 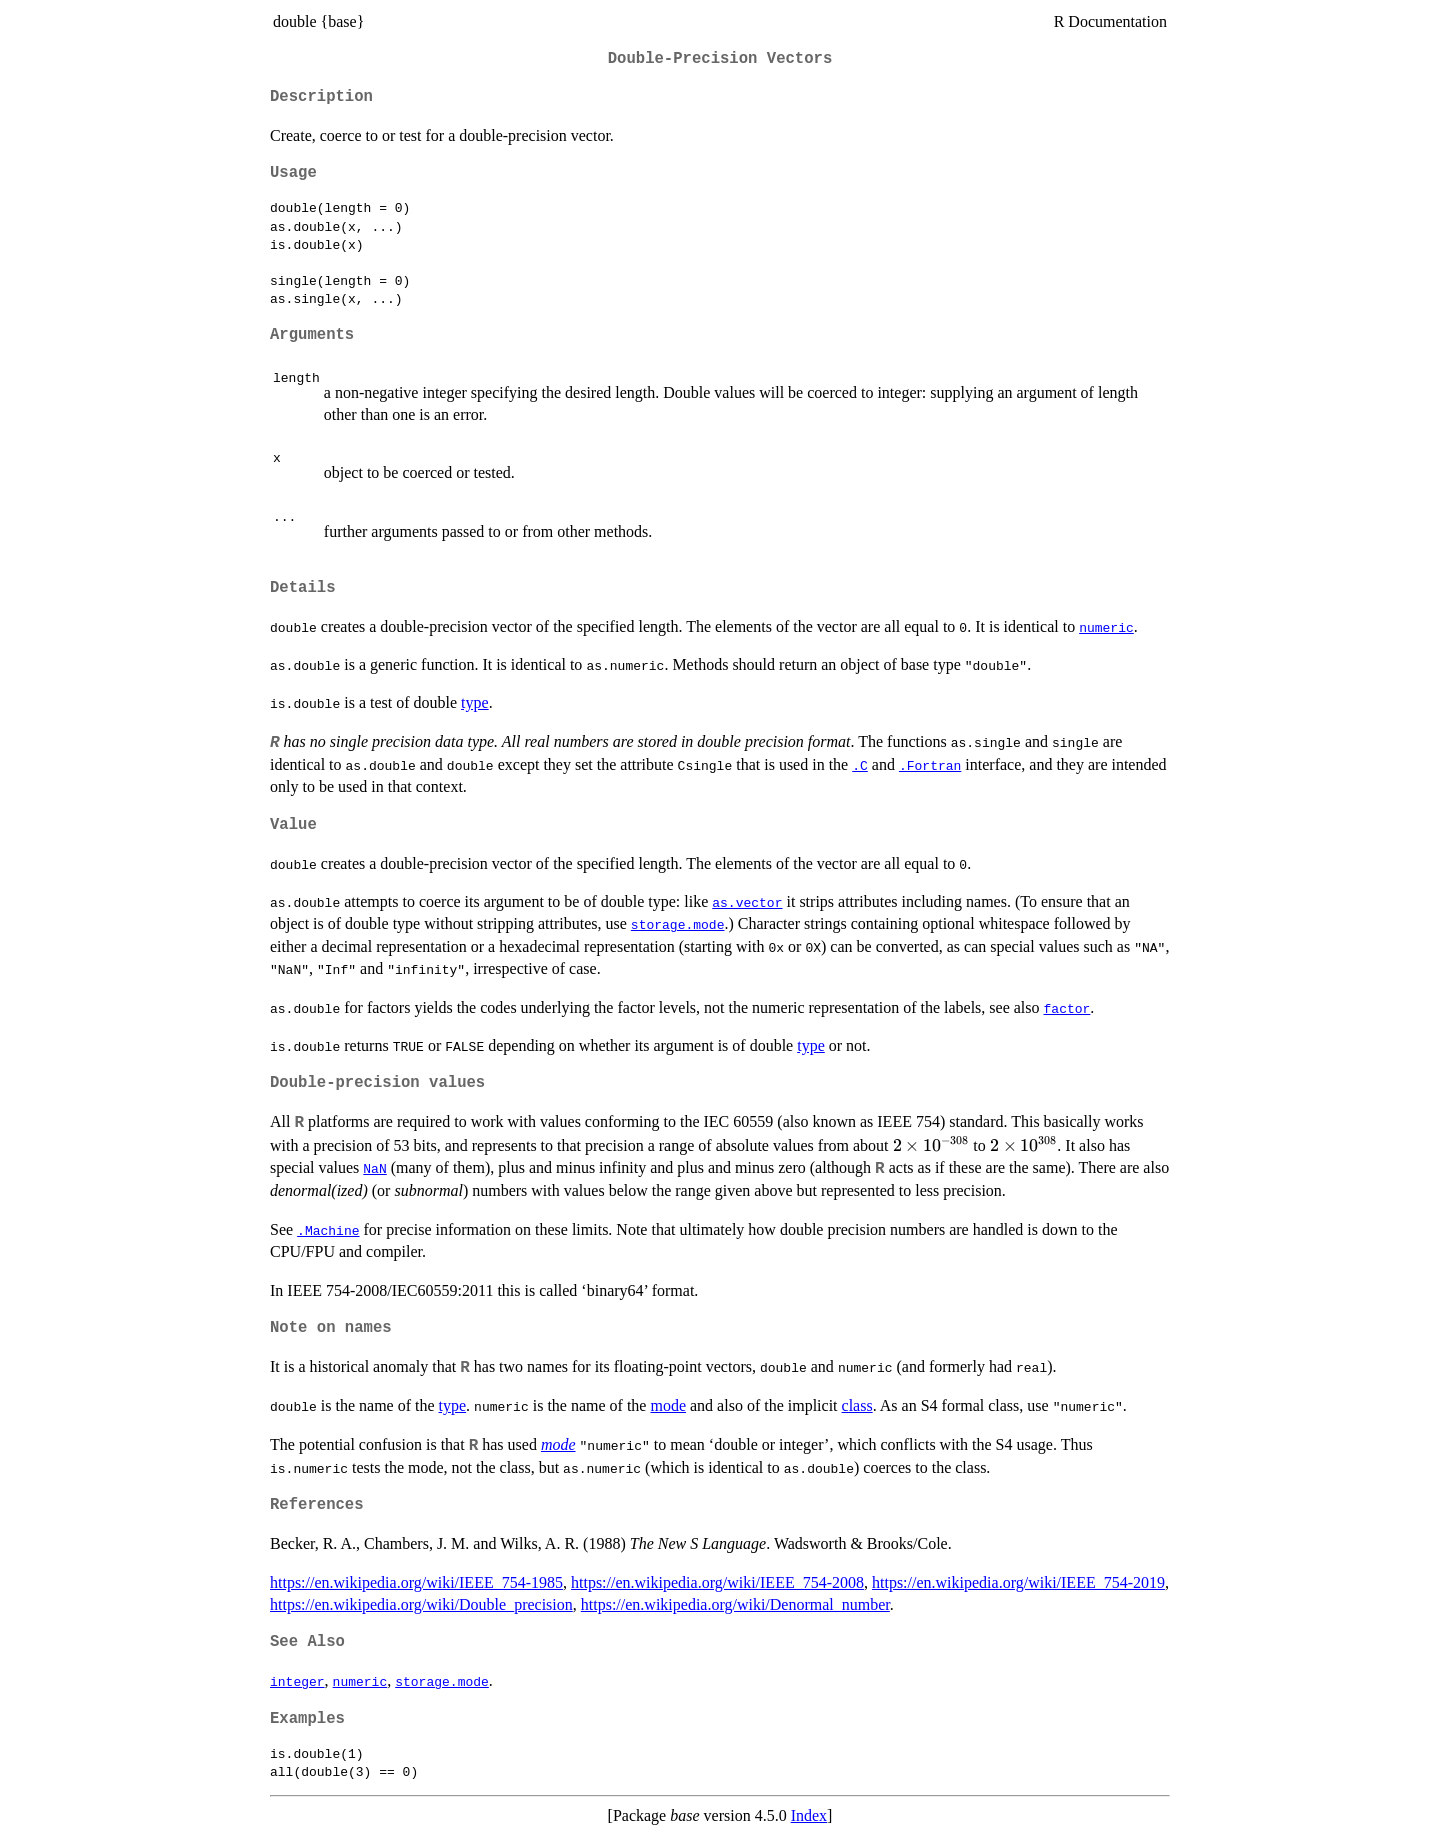 I want to click on numeric, so click(x=1106, y=627).